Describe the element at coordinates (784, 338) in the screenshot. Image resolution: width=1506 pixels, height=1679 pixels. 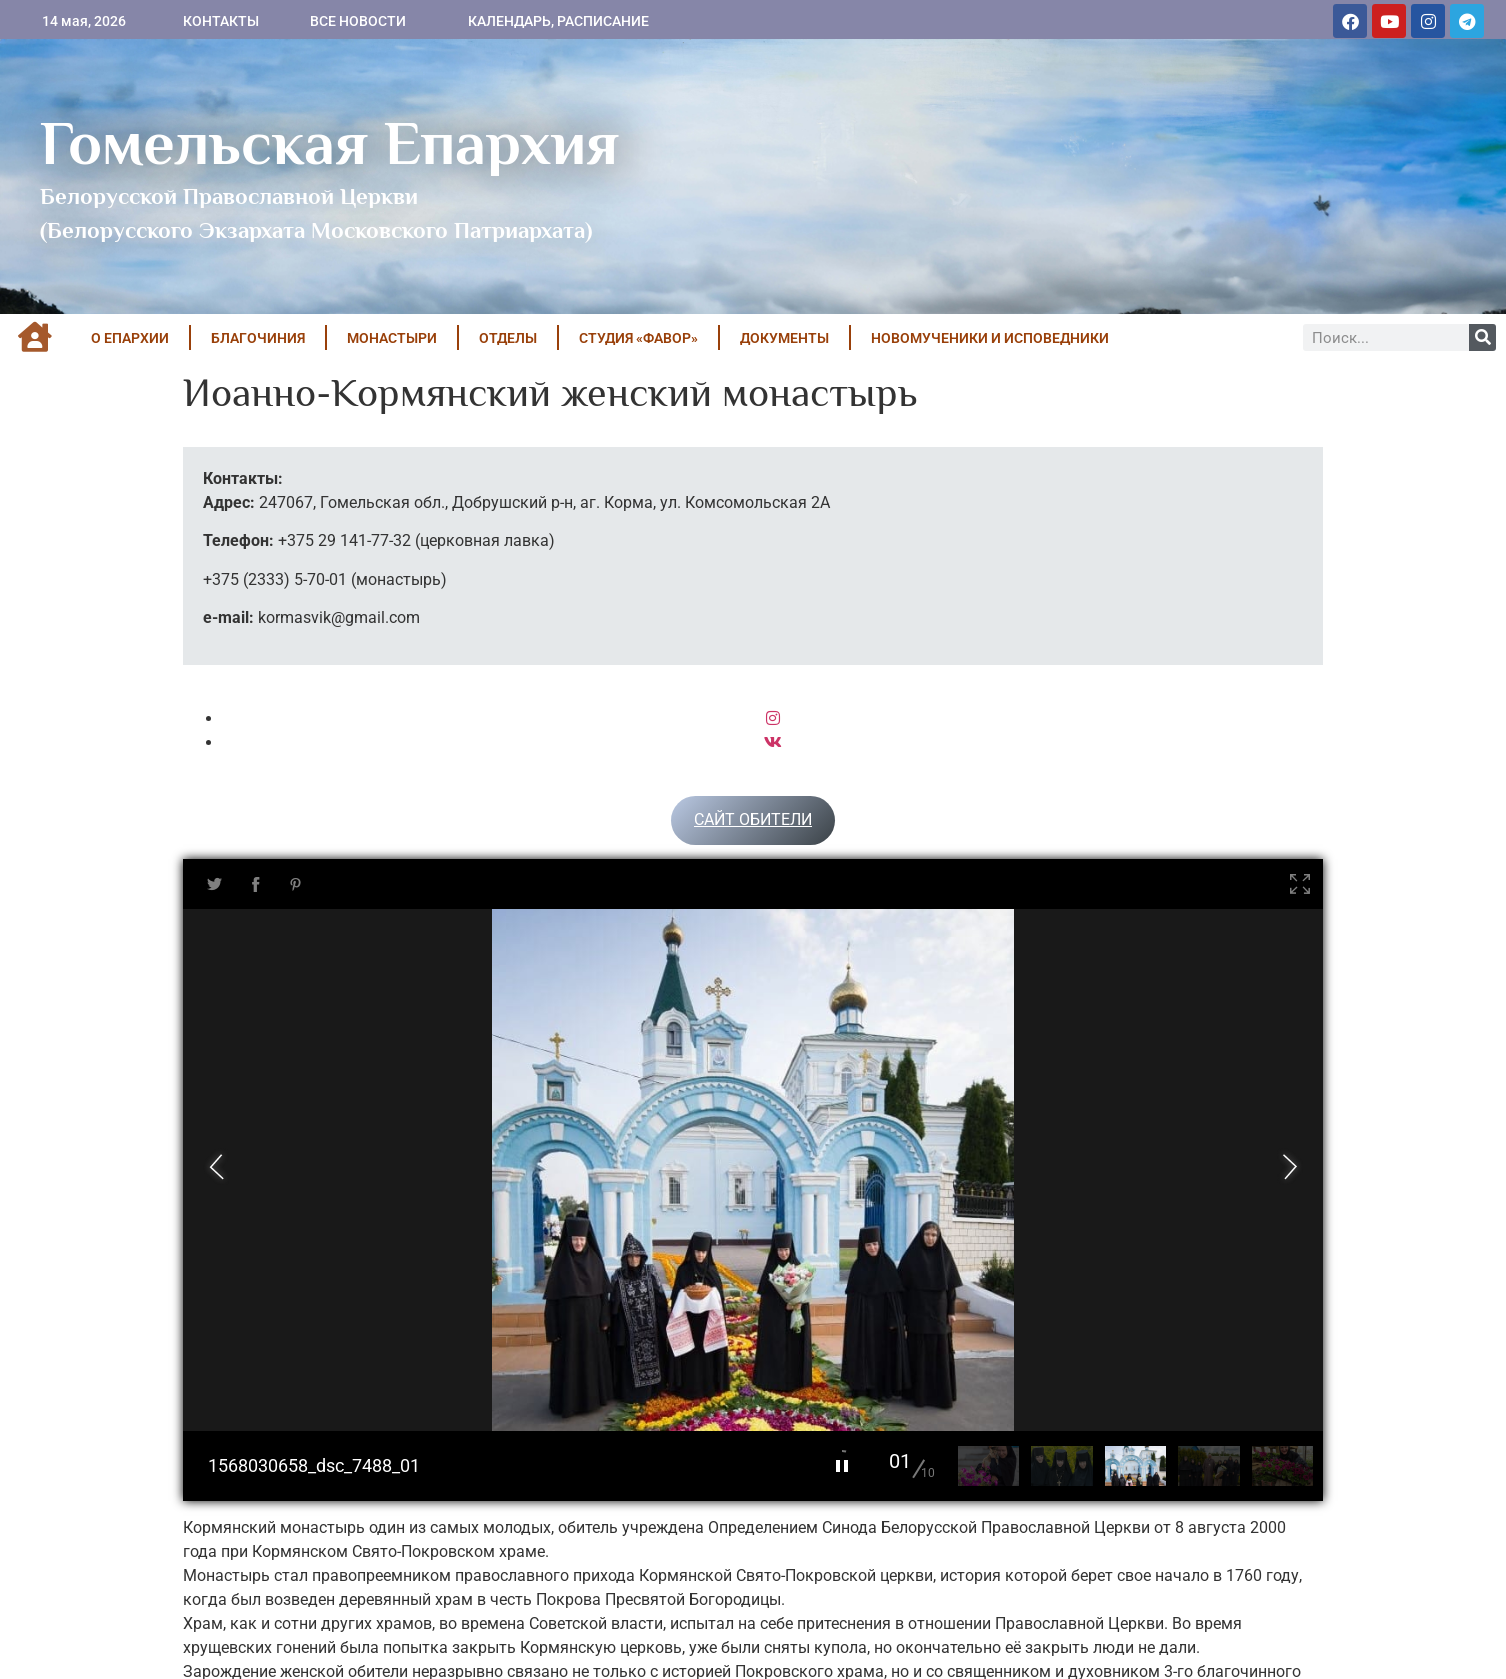
I see `ДОКУМЕНТЫ` at that location.